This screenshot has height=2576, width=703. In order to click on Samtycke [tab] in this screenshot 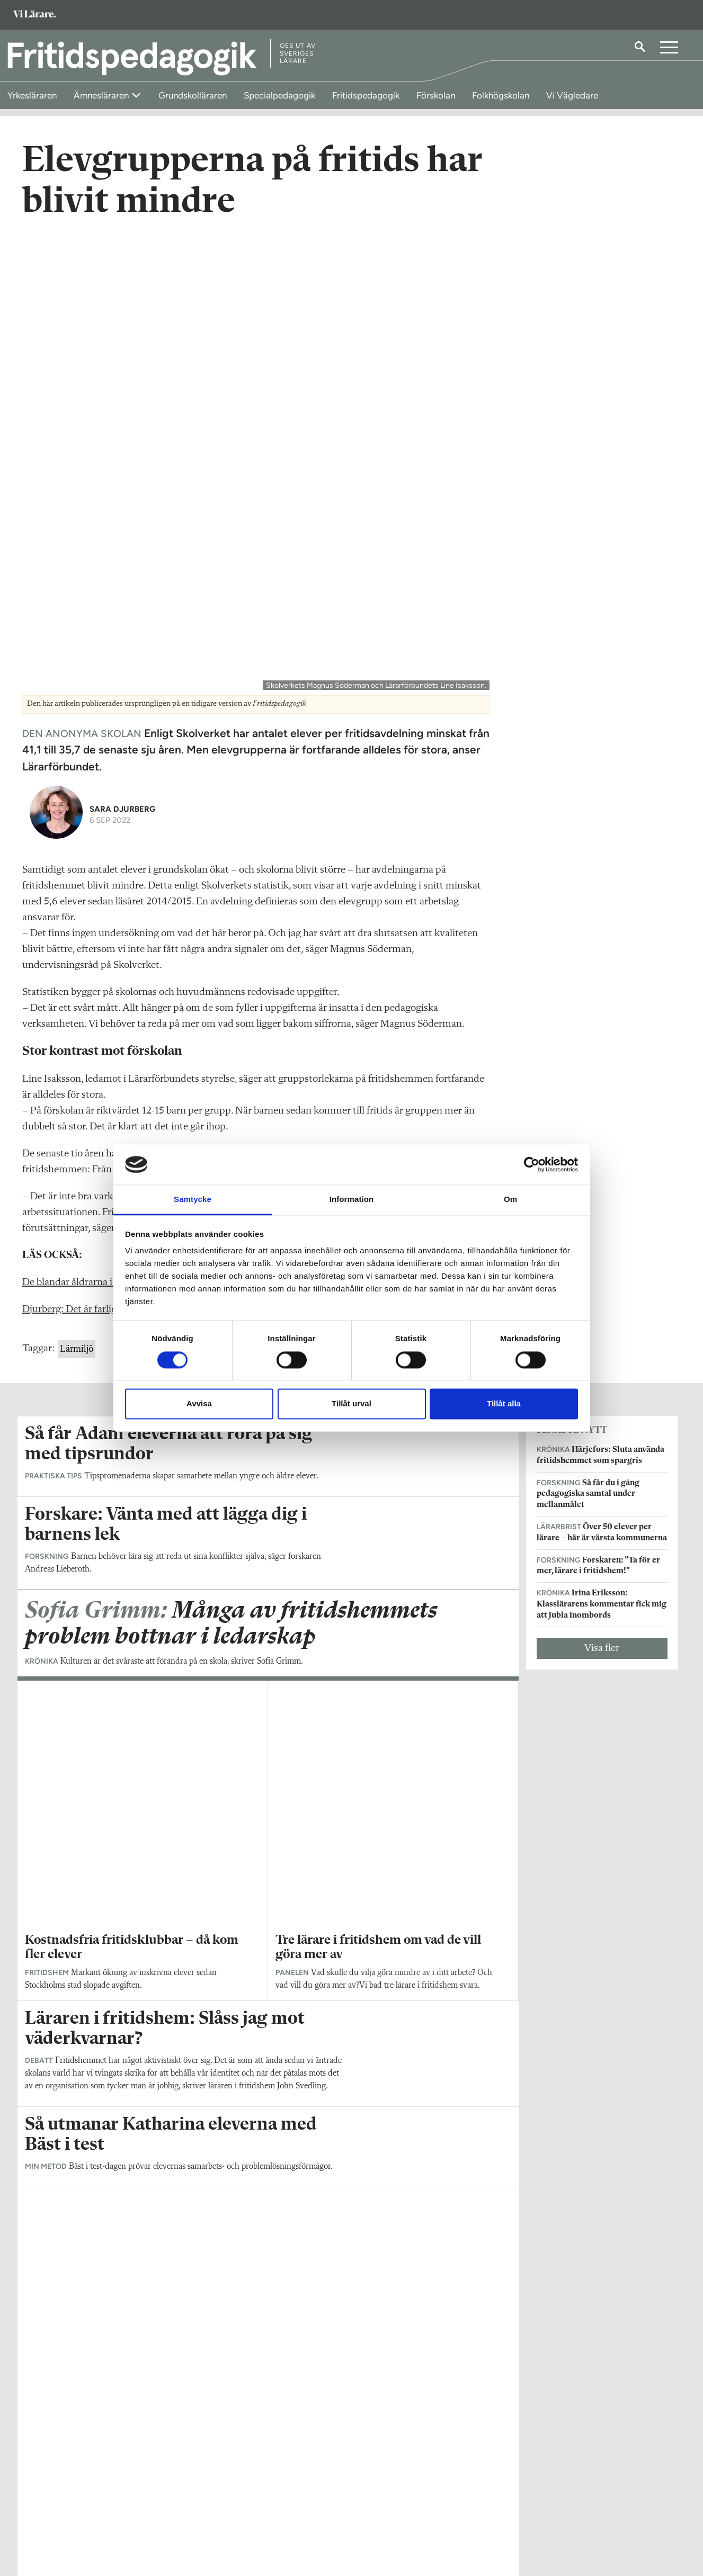, I will do `click(192, 1199)`.